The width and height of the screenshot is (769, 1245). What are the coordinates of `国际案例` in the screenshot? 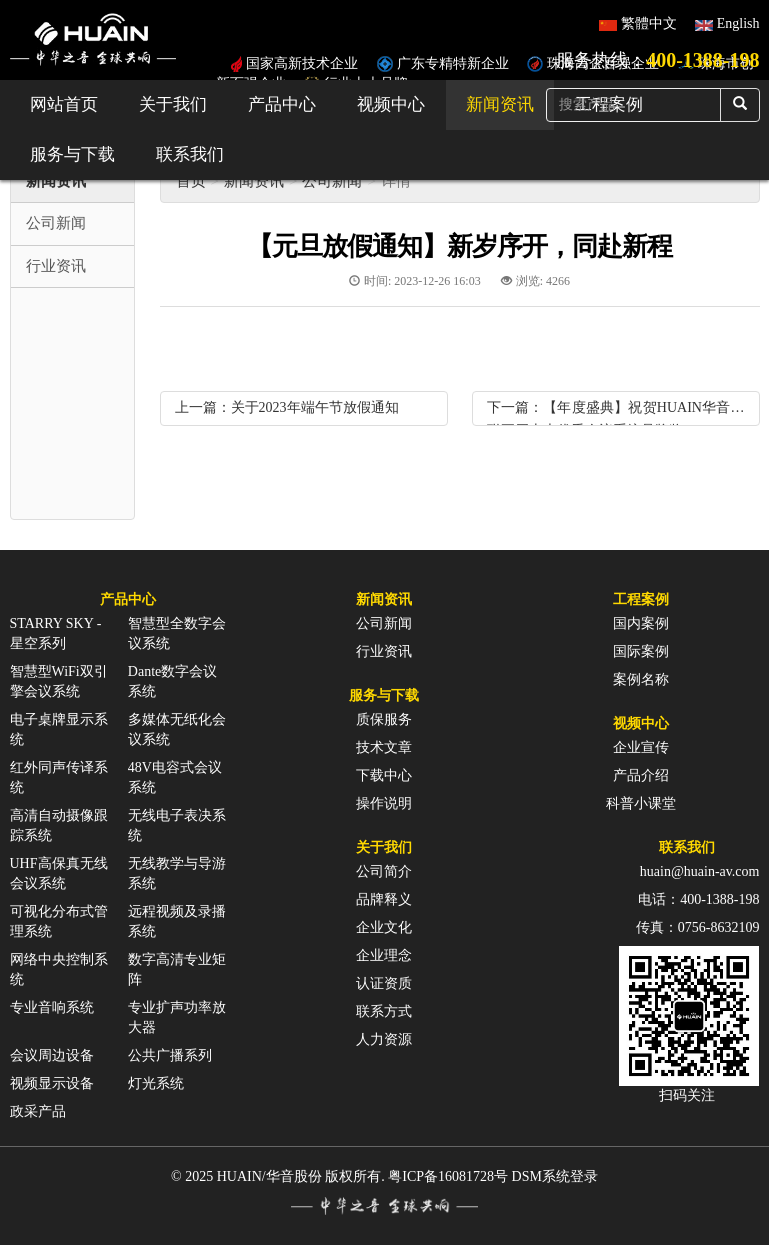 It's located at (641, 651).